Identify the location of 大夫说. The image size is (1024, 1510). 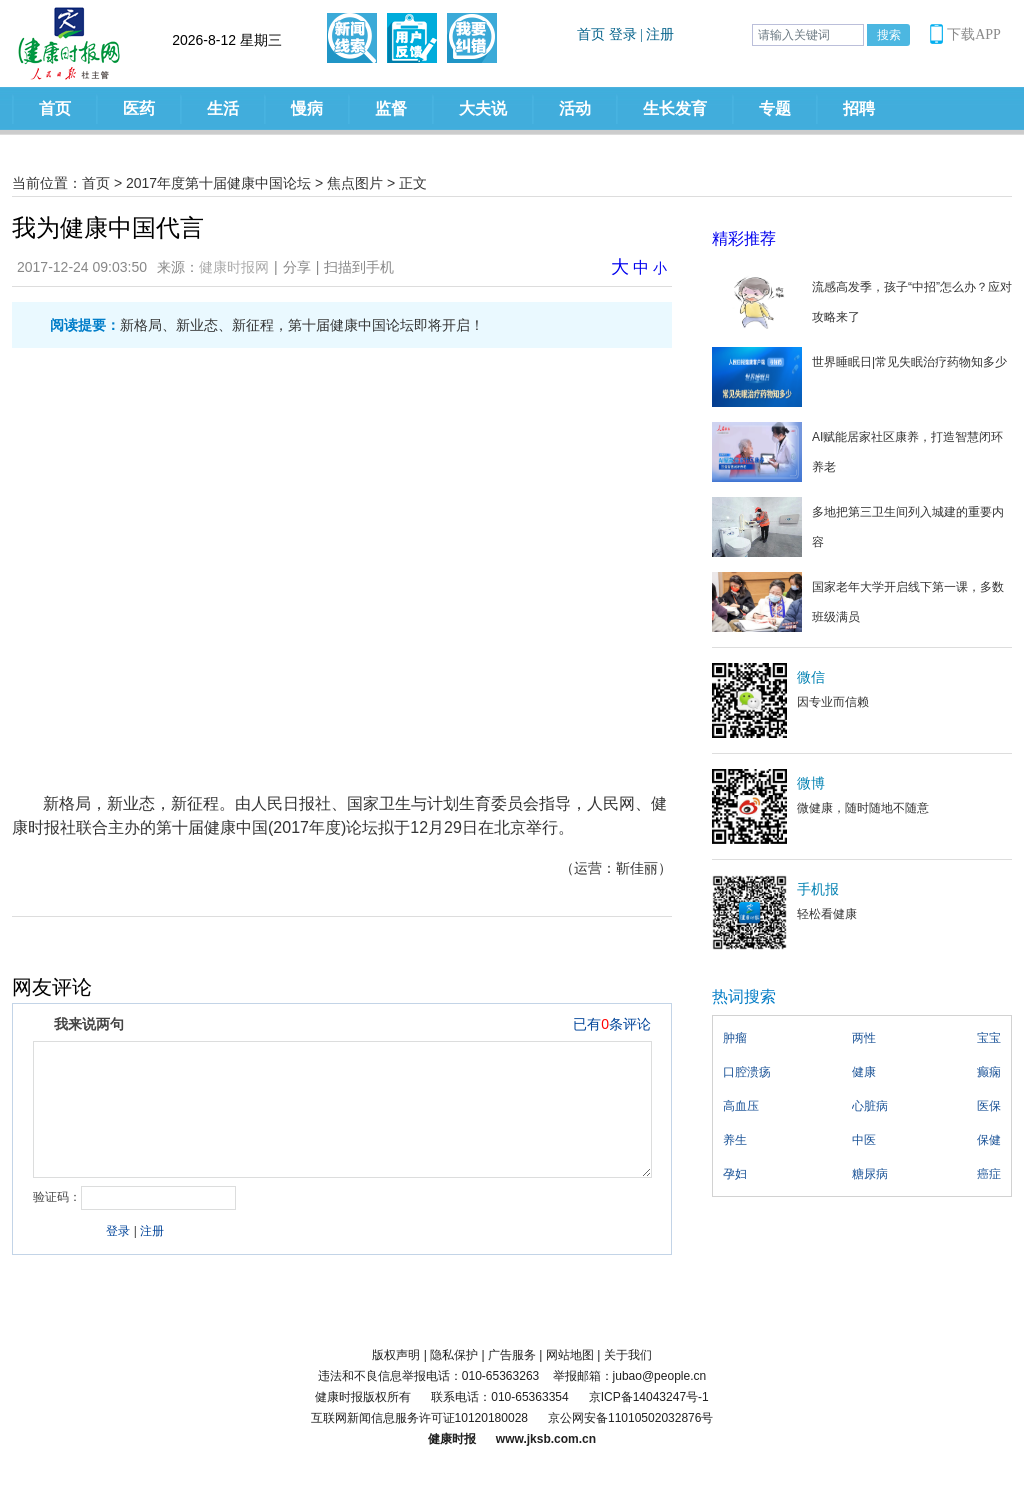
(483, 108).